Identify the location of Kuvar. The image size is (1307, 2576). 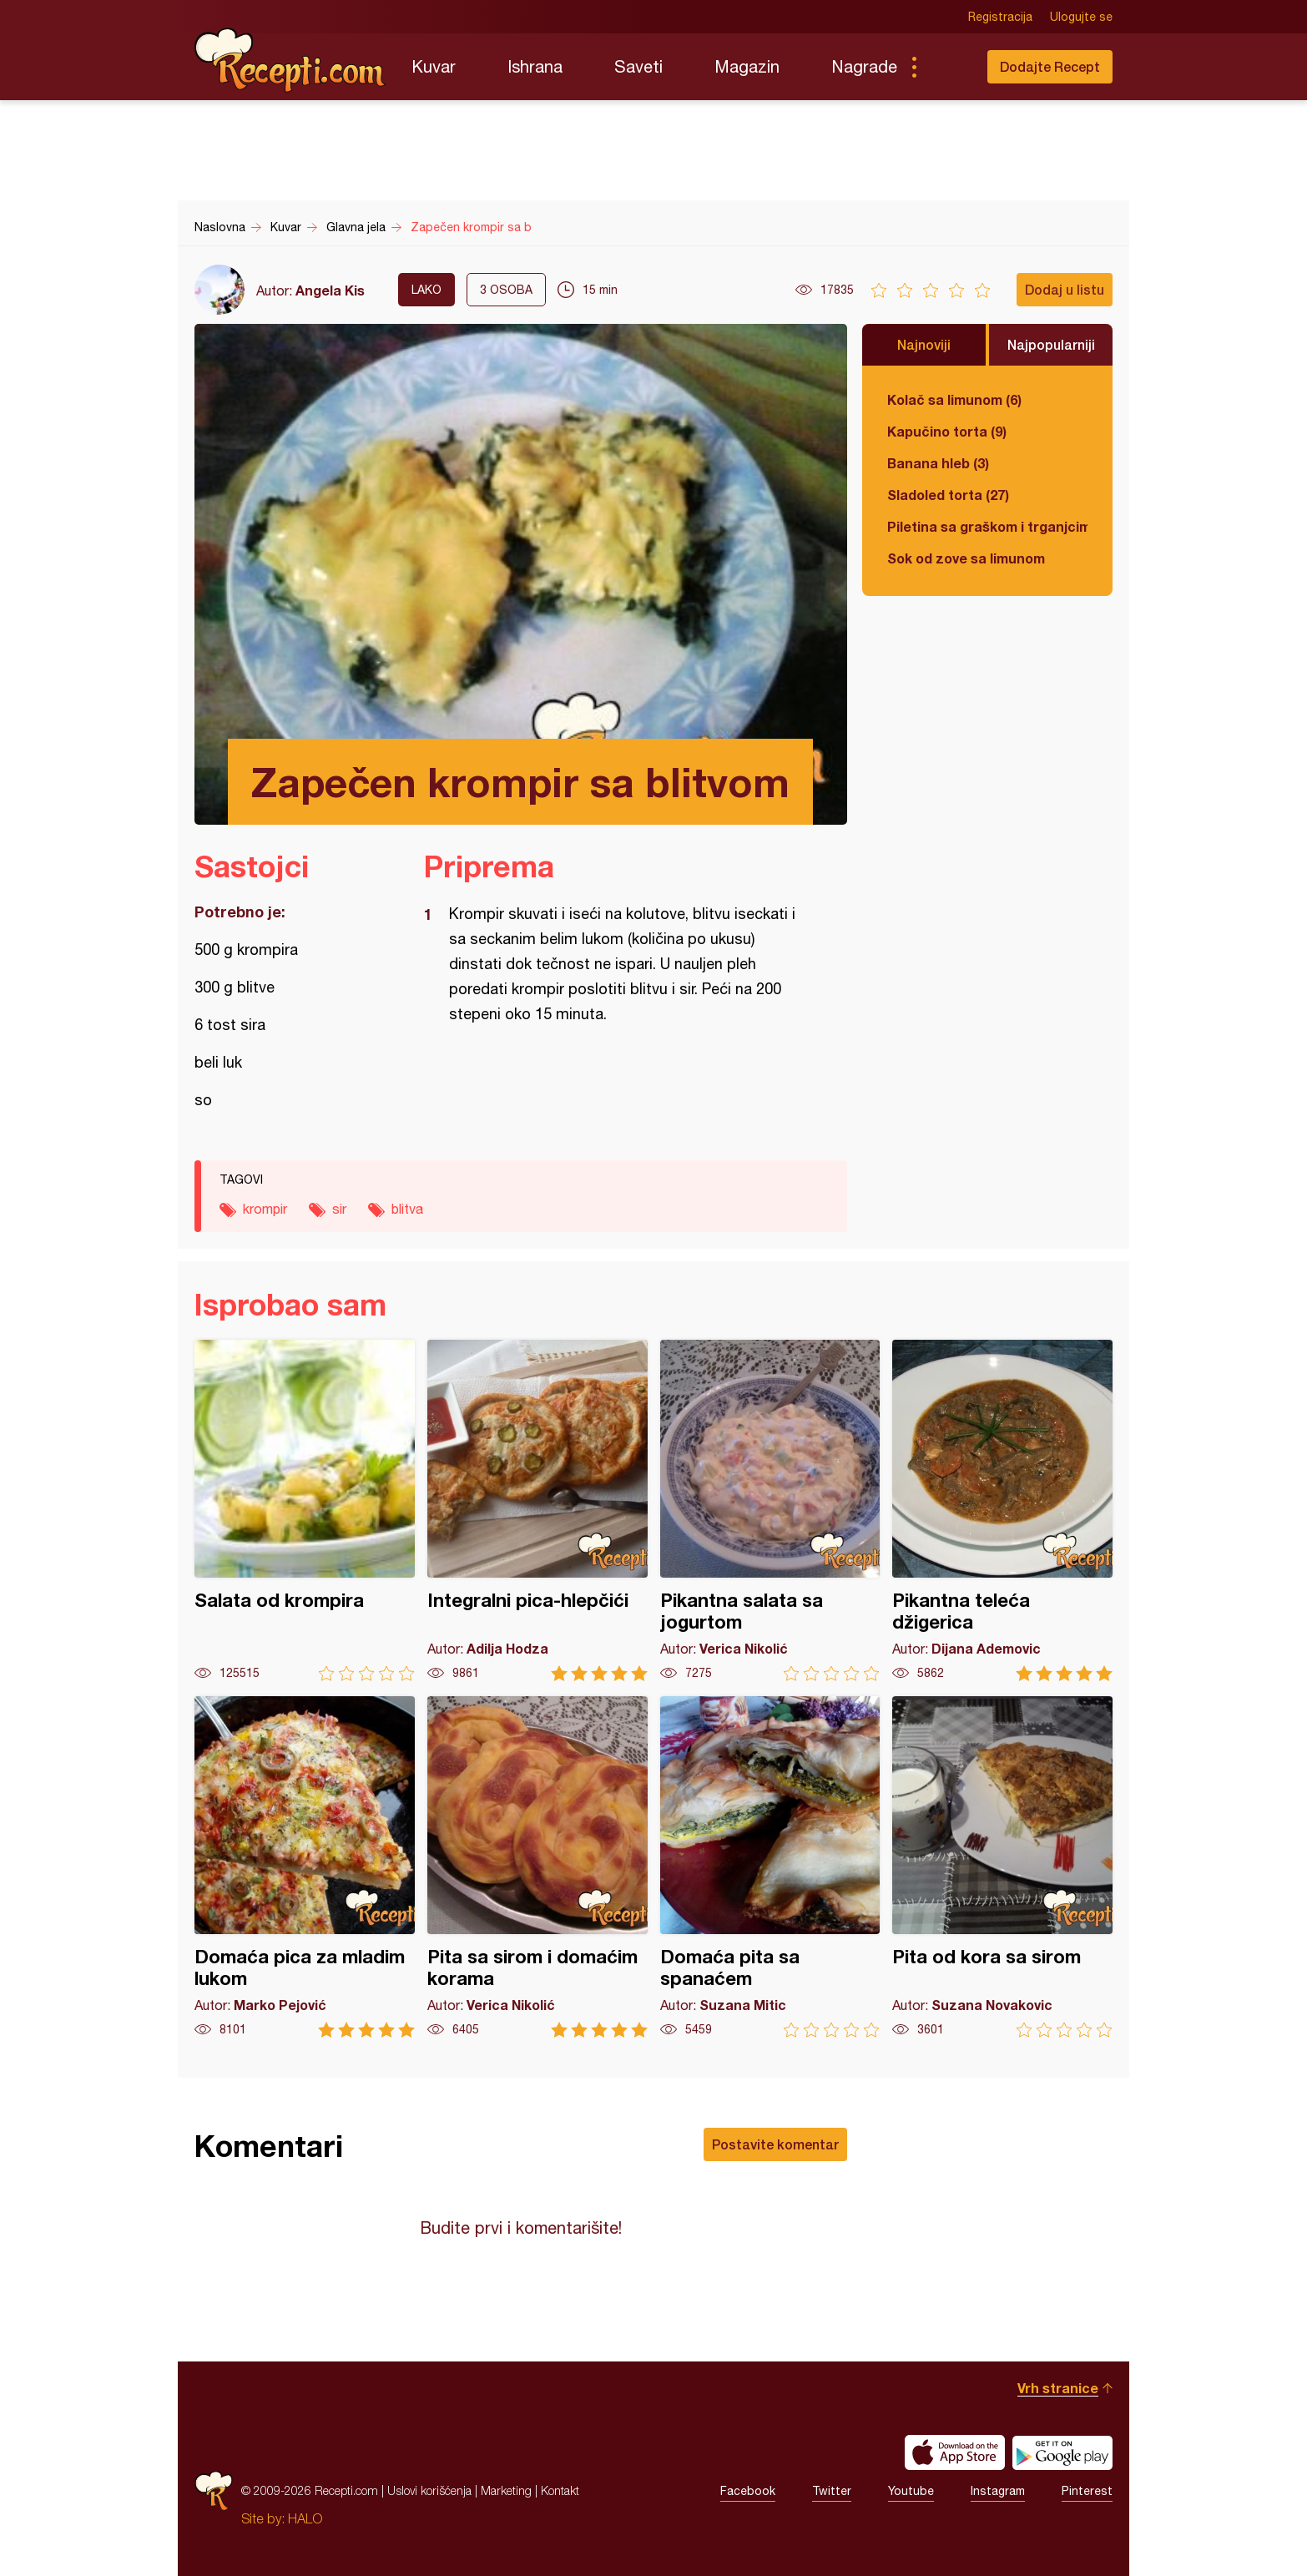
(433, 66).